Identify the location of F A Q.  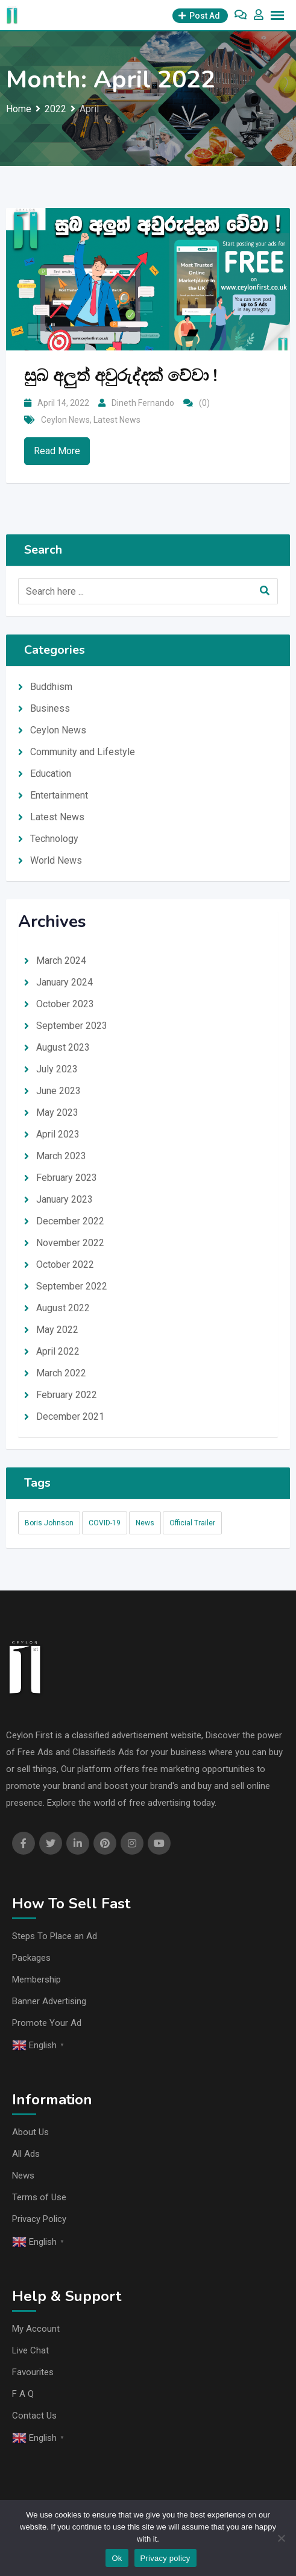
(23, 2393).